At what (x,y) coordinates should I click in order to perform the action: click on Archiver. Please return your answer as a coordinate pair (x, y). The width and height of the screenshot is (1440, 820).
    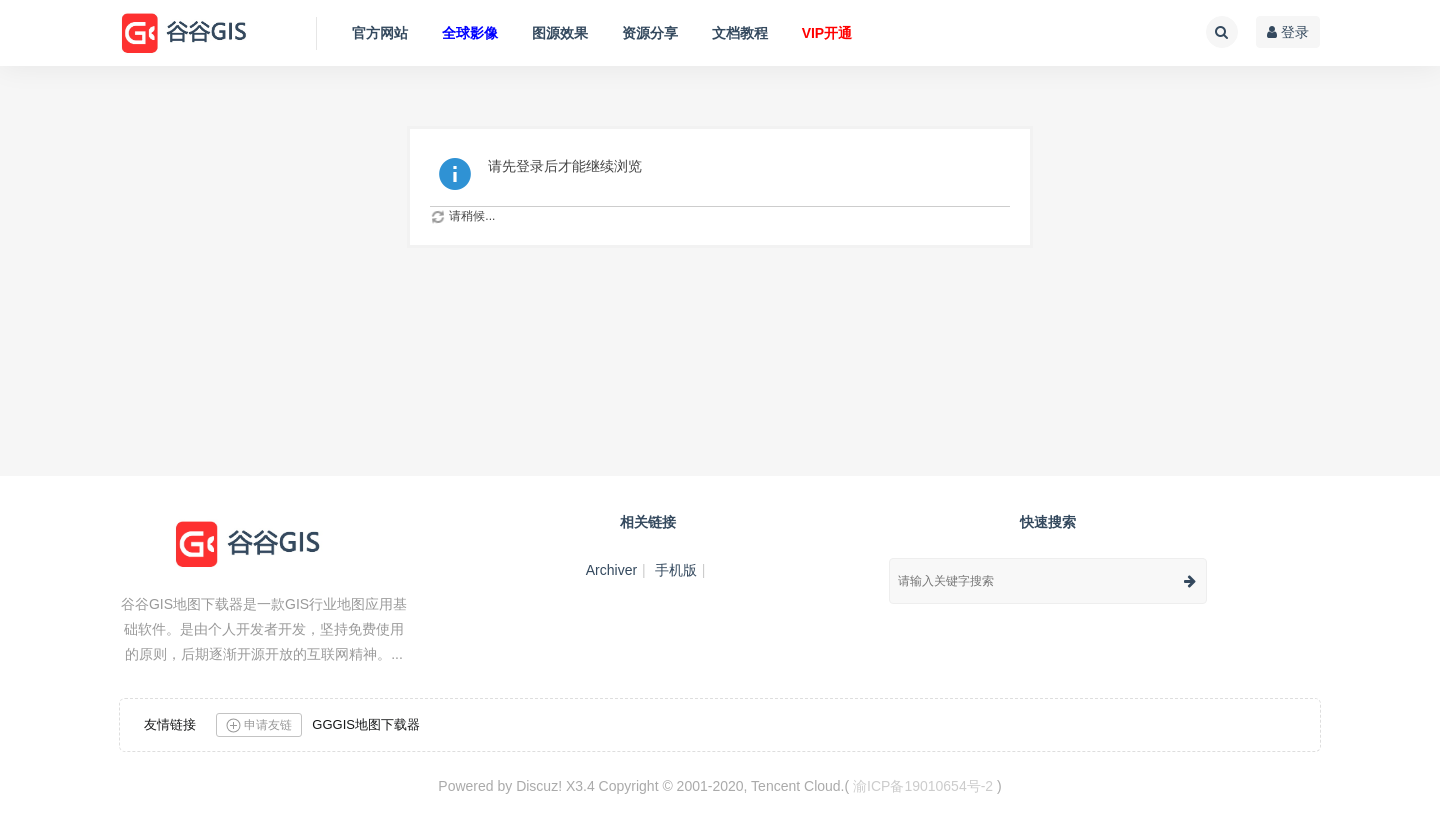
    Looking at the image, I should click on (611, 570).